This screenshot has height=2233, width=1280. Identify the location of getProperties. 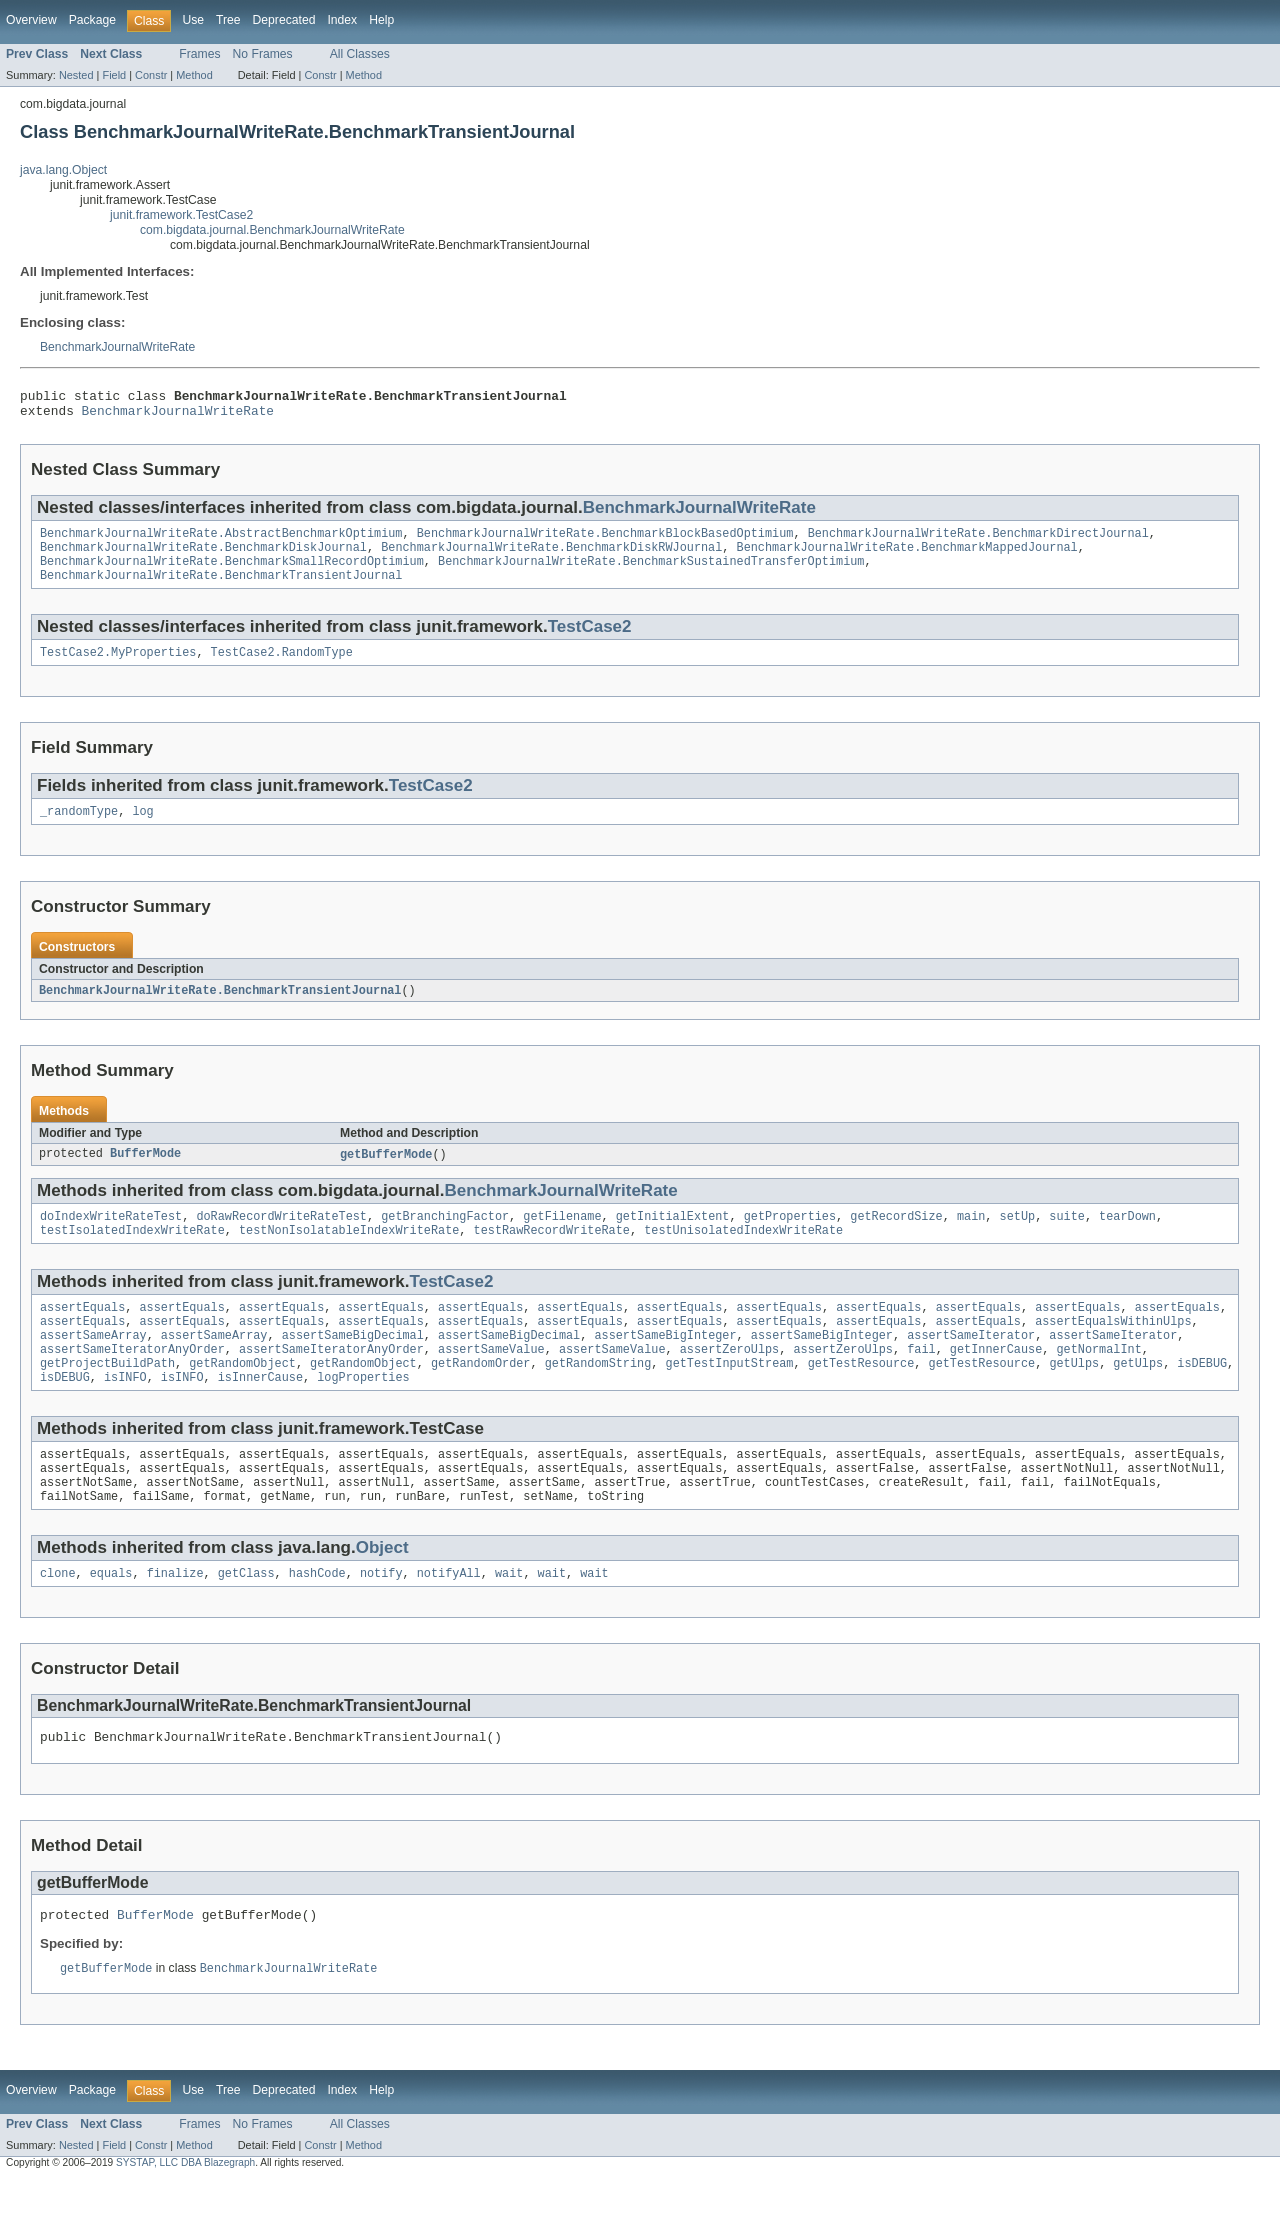
(790, 1238).